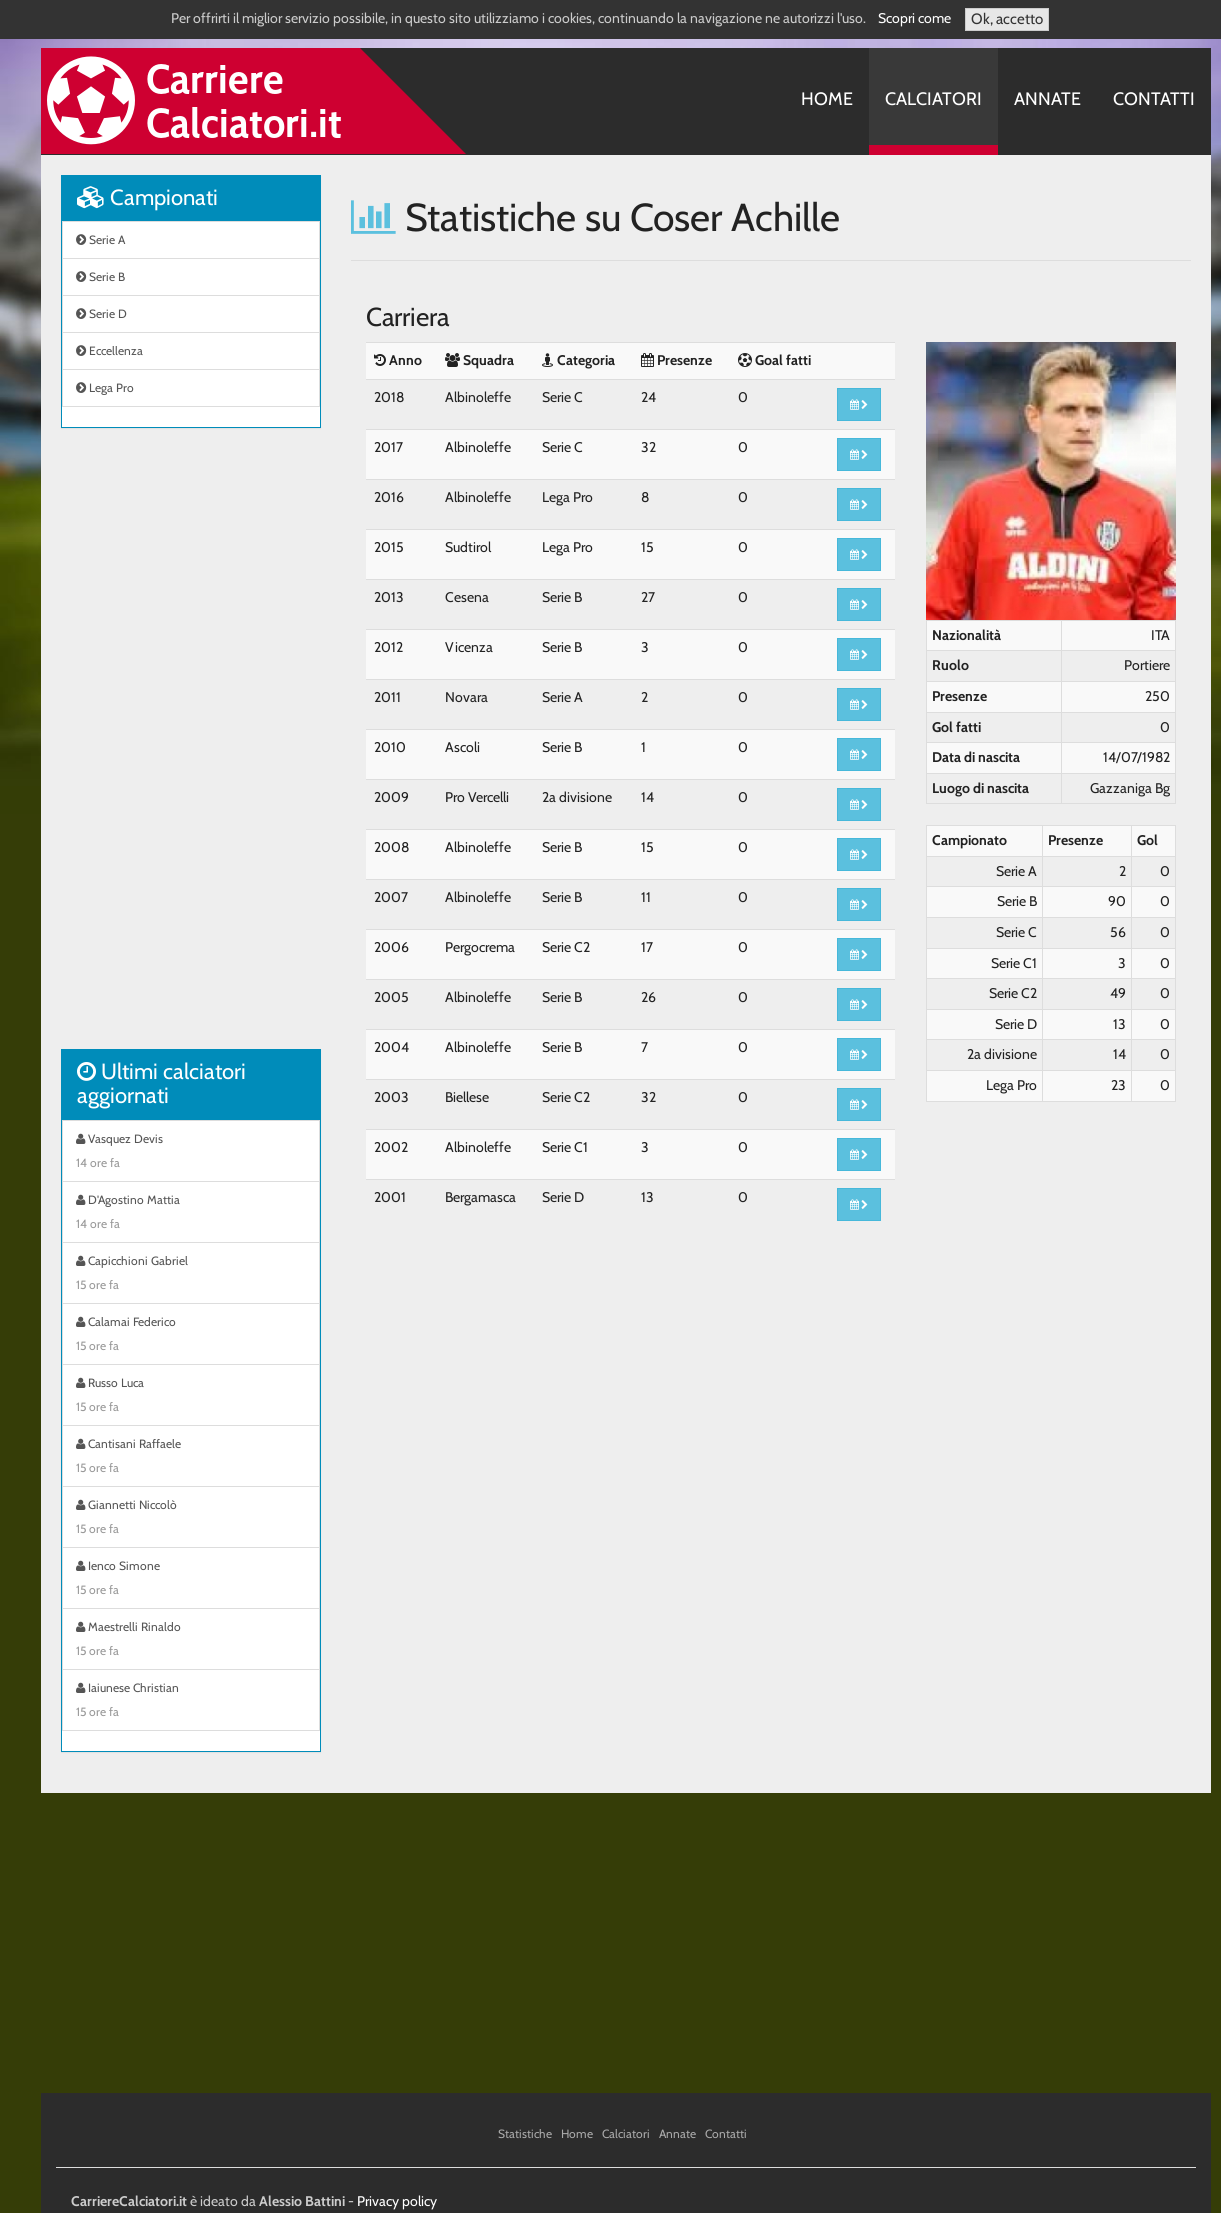  What do you see at coordinates (191, 1153) in the screenshot?
I see `Vasquez Devis` at bounding box center [191, 1153].